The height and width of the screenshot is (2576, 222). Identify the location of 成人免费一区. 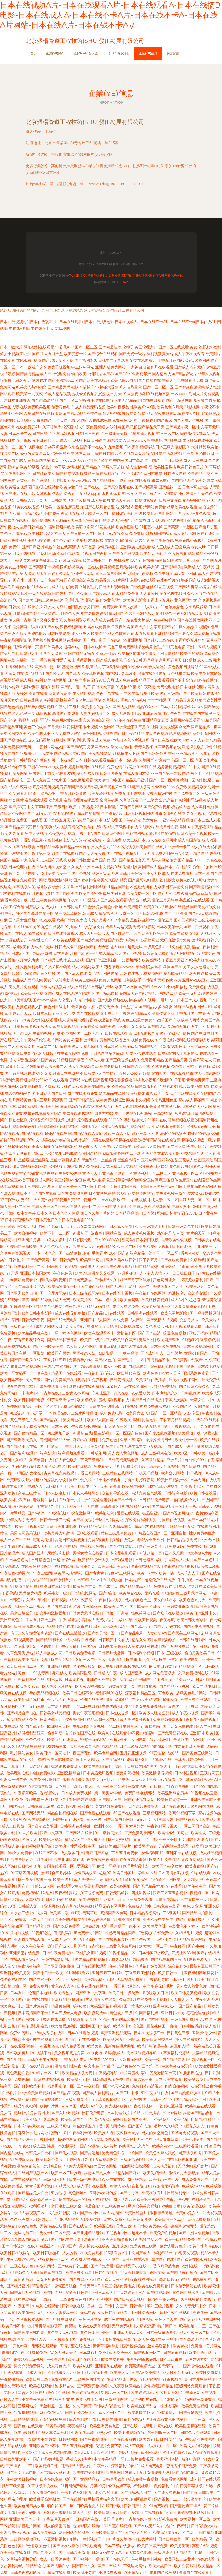
(86, 1879).